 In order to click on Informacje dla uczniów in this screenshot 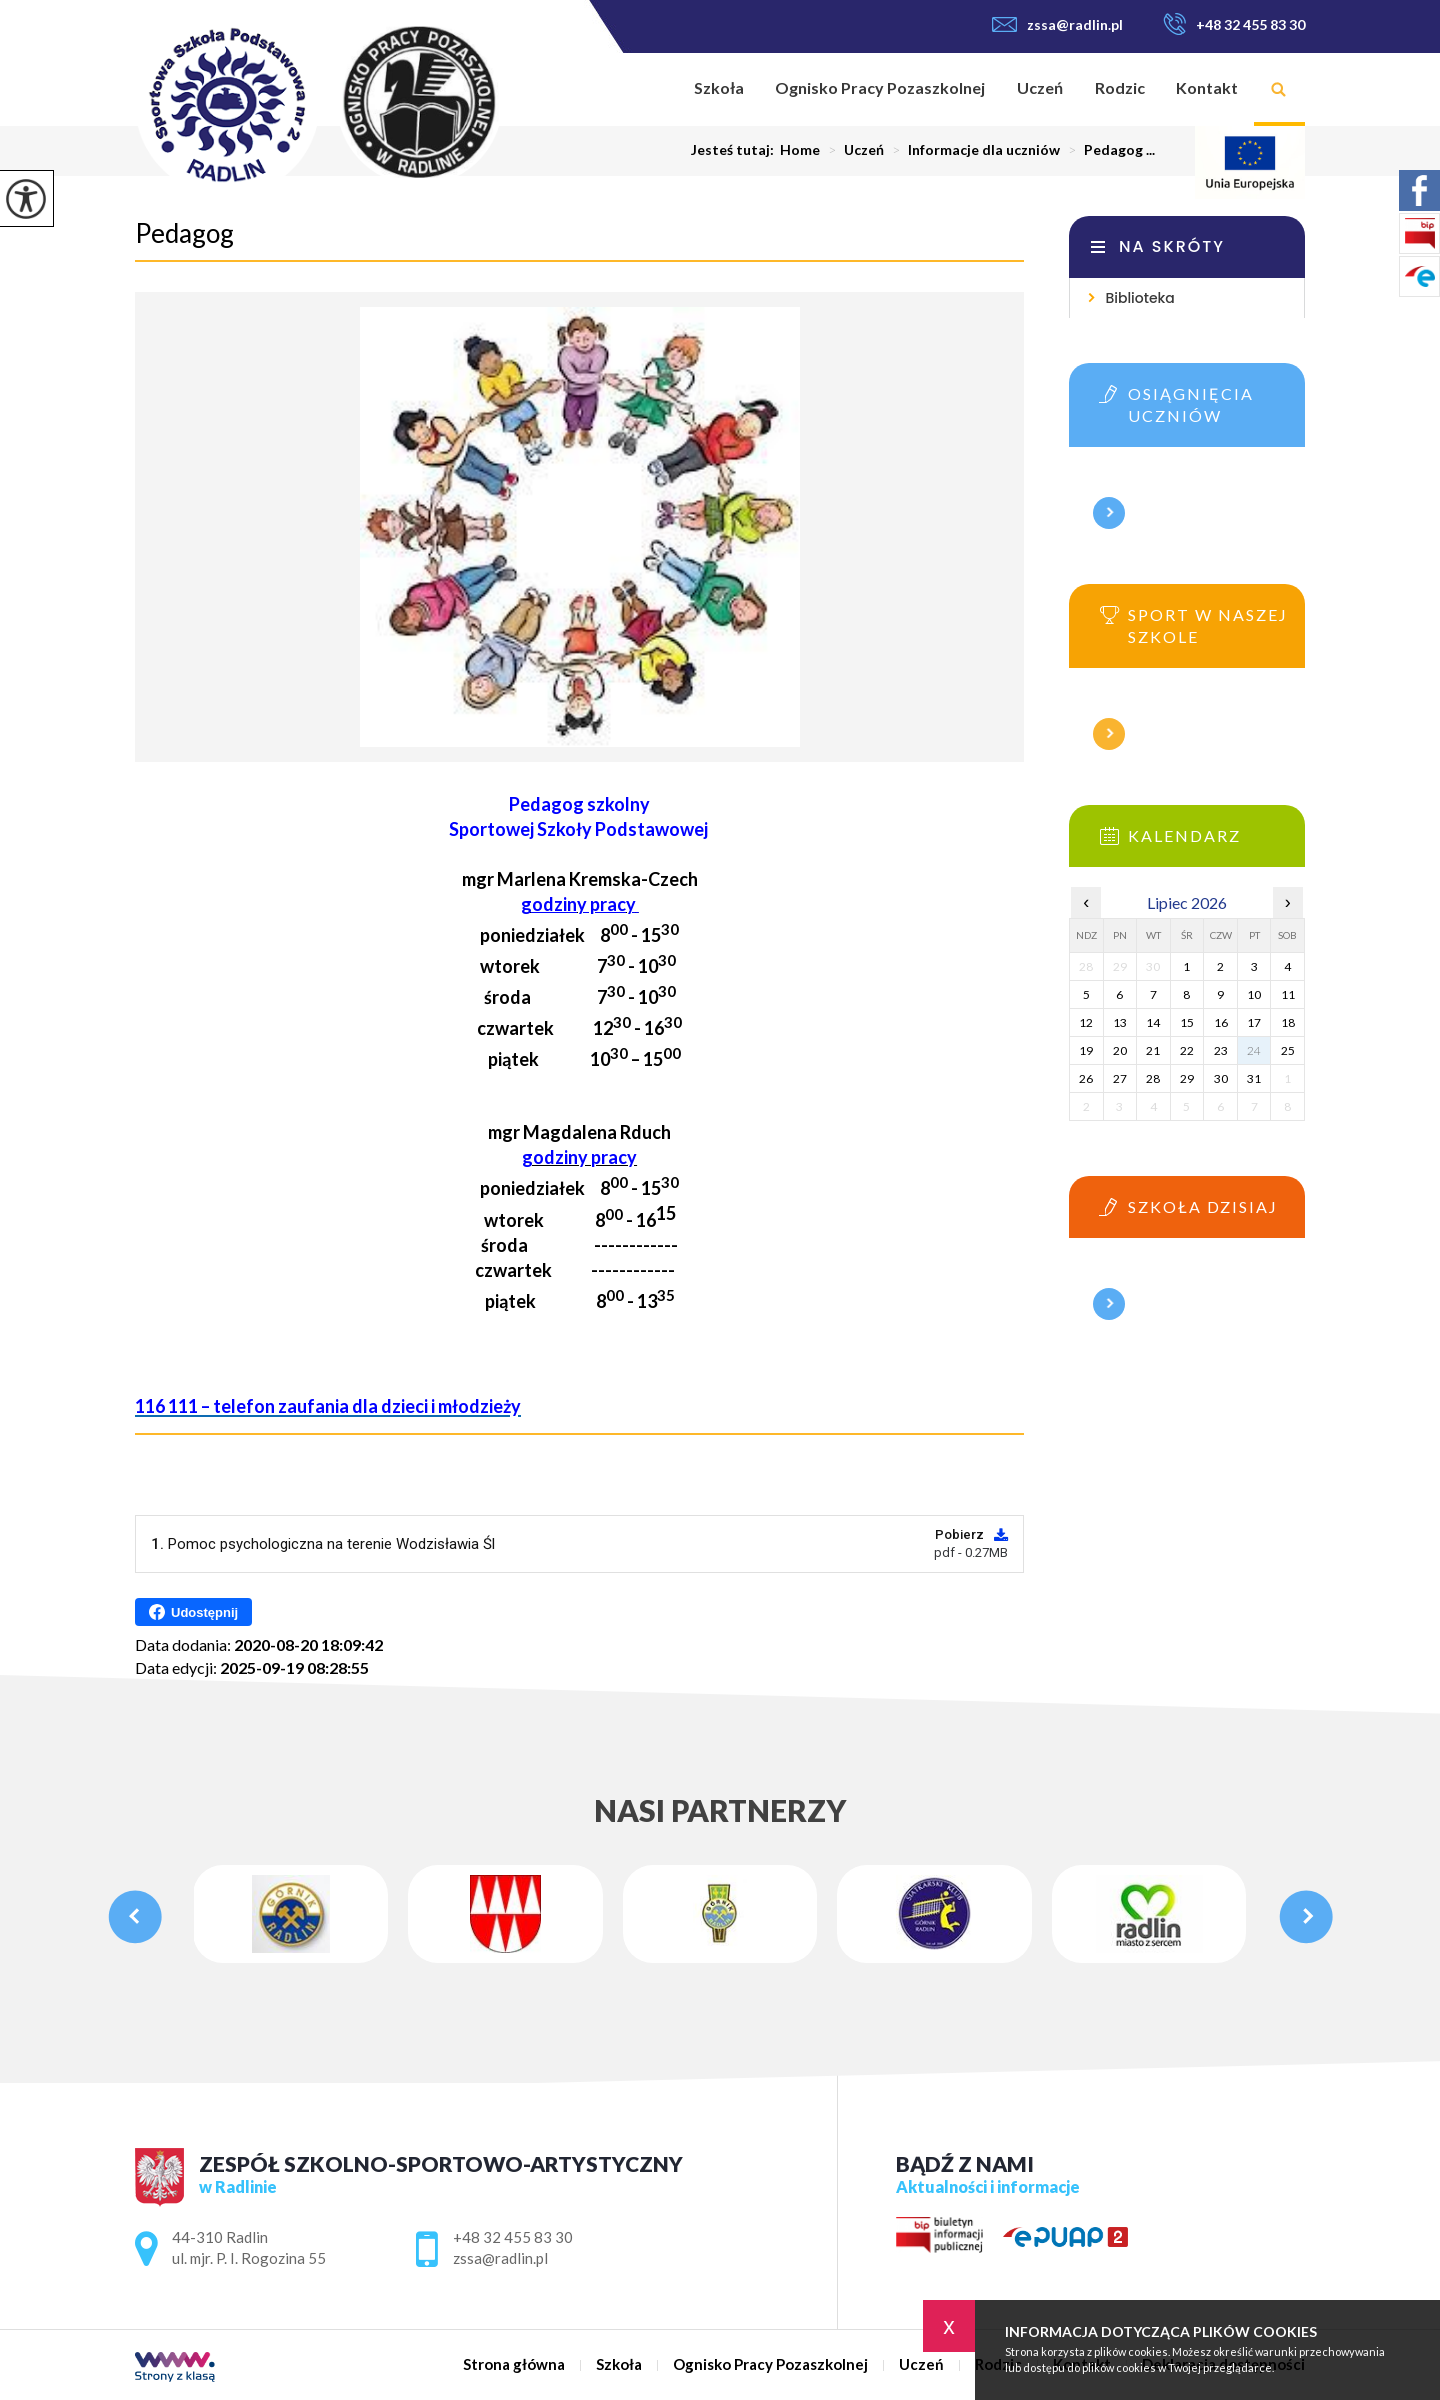, I will do `click(972, 150)`.